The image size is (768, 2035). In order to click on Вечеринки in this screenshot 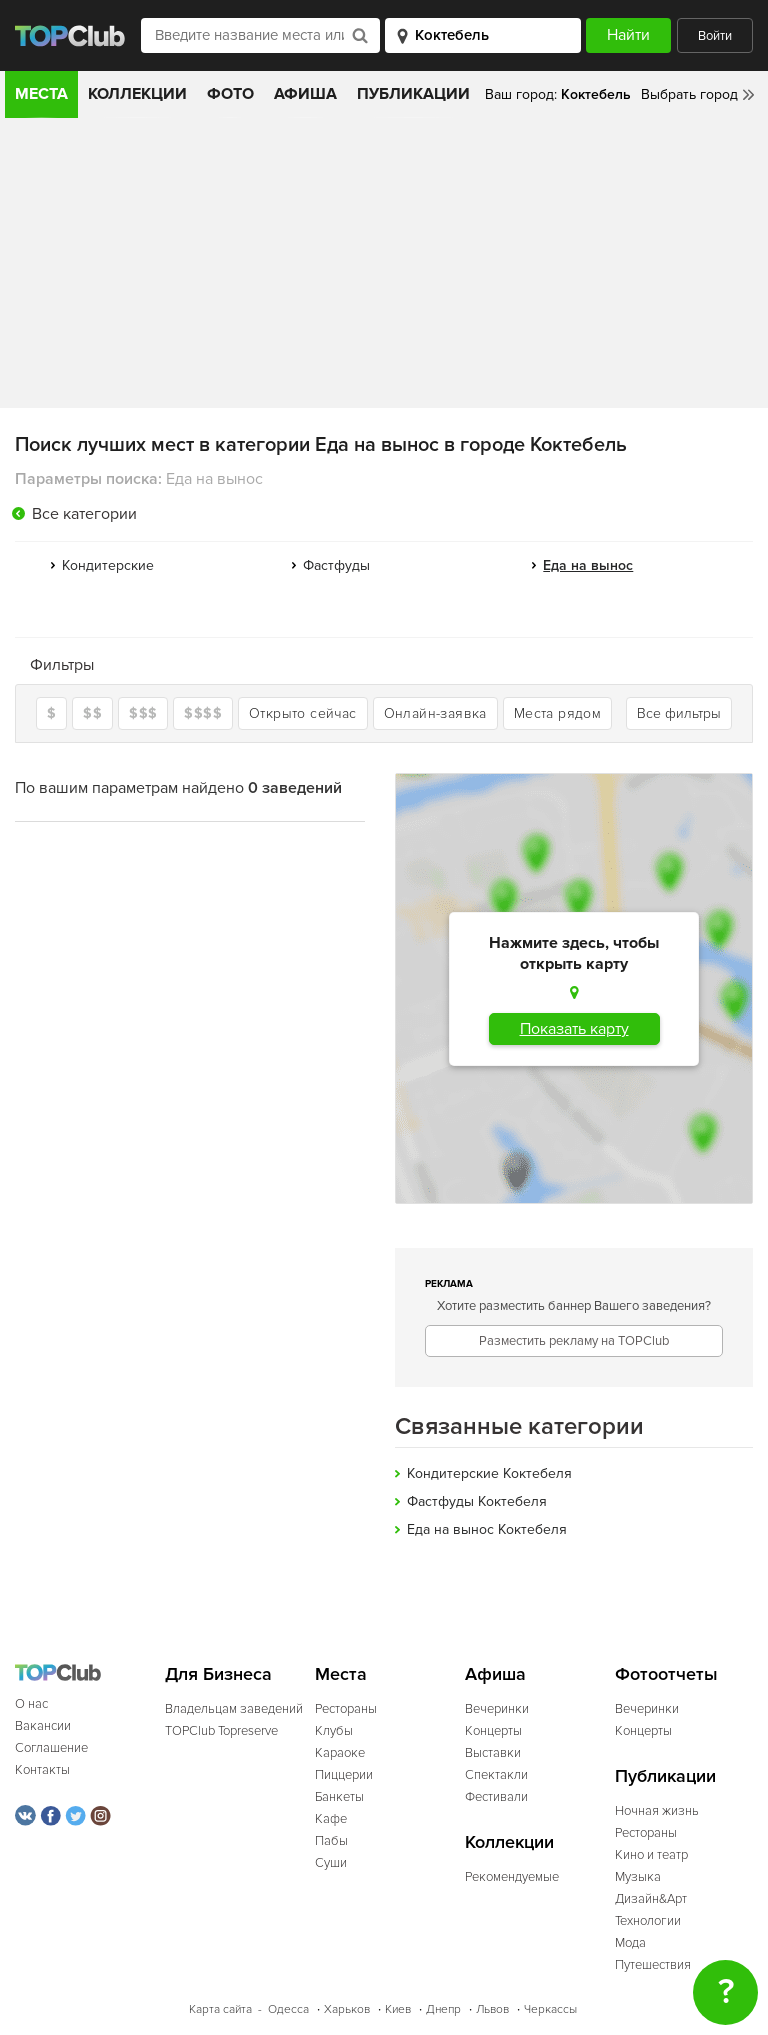, I will do `click(497, 1709)`.